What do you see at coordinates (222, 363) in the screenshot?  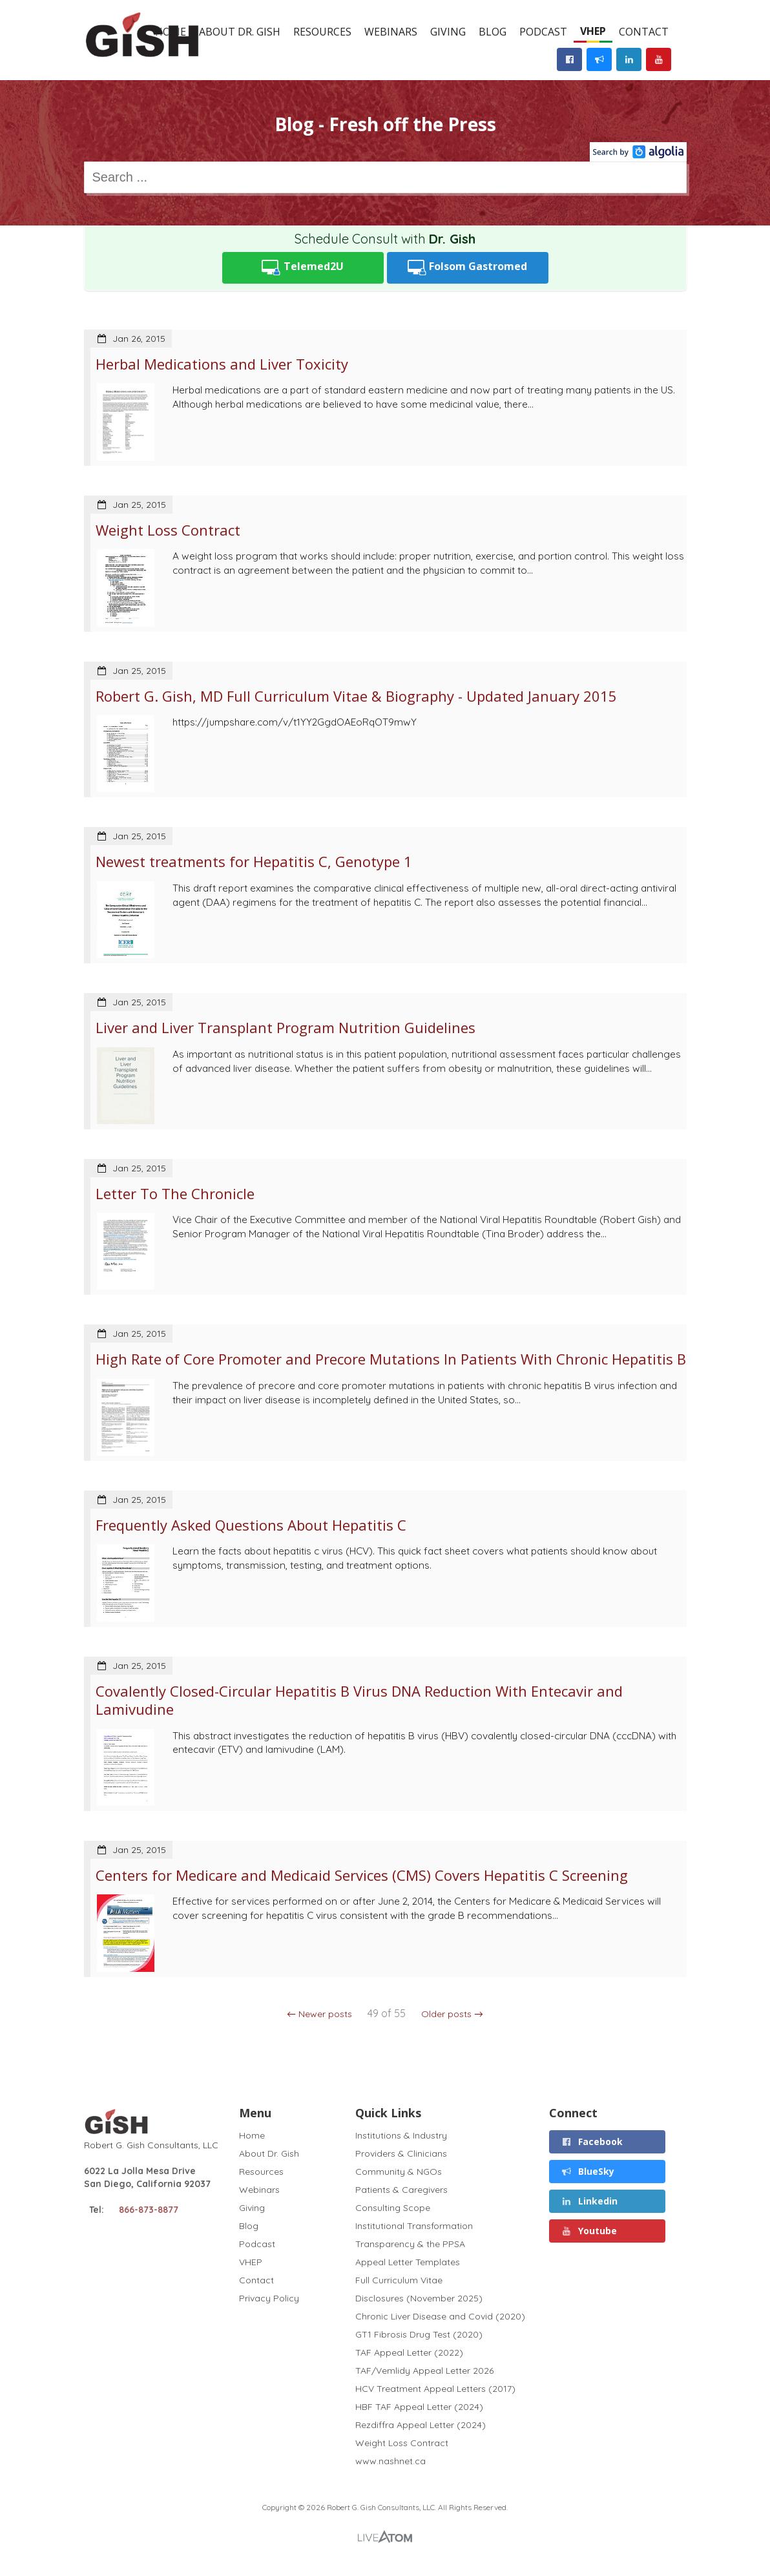 I see `Herbal Medications and Liver Toxicity` at bounding box center [222, 363].